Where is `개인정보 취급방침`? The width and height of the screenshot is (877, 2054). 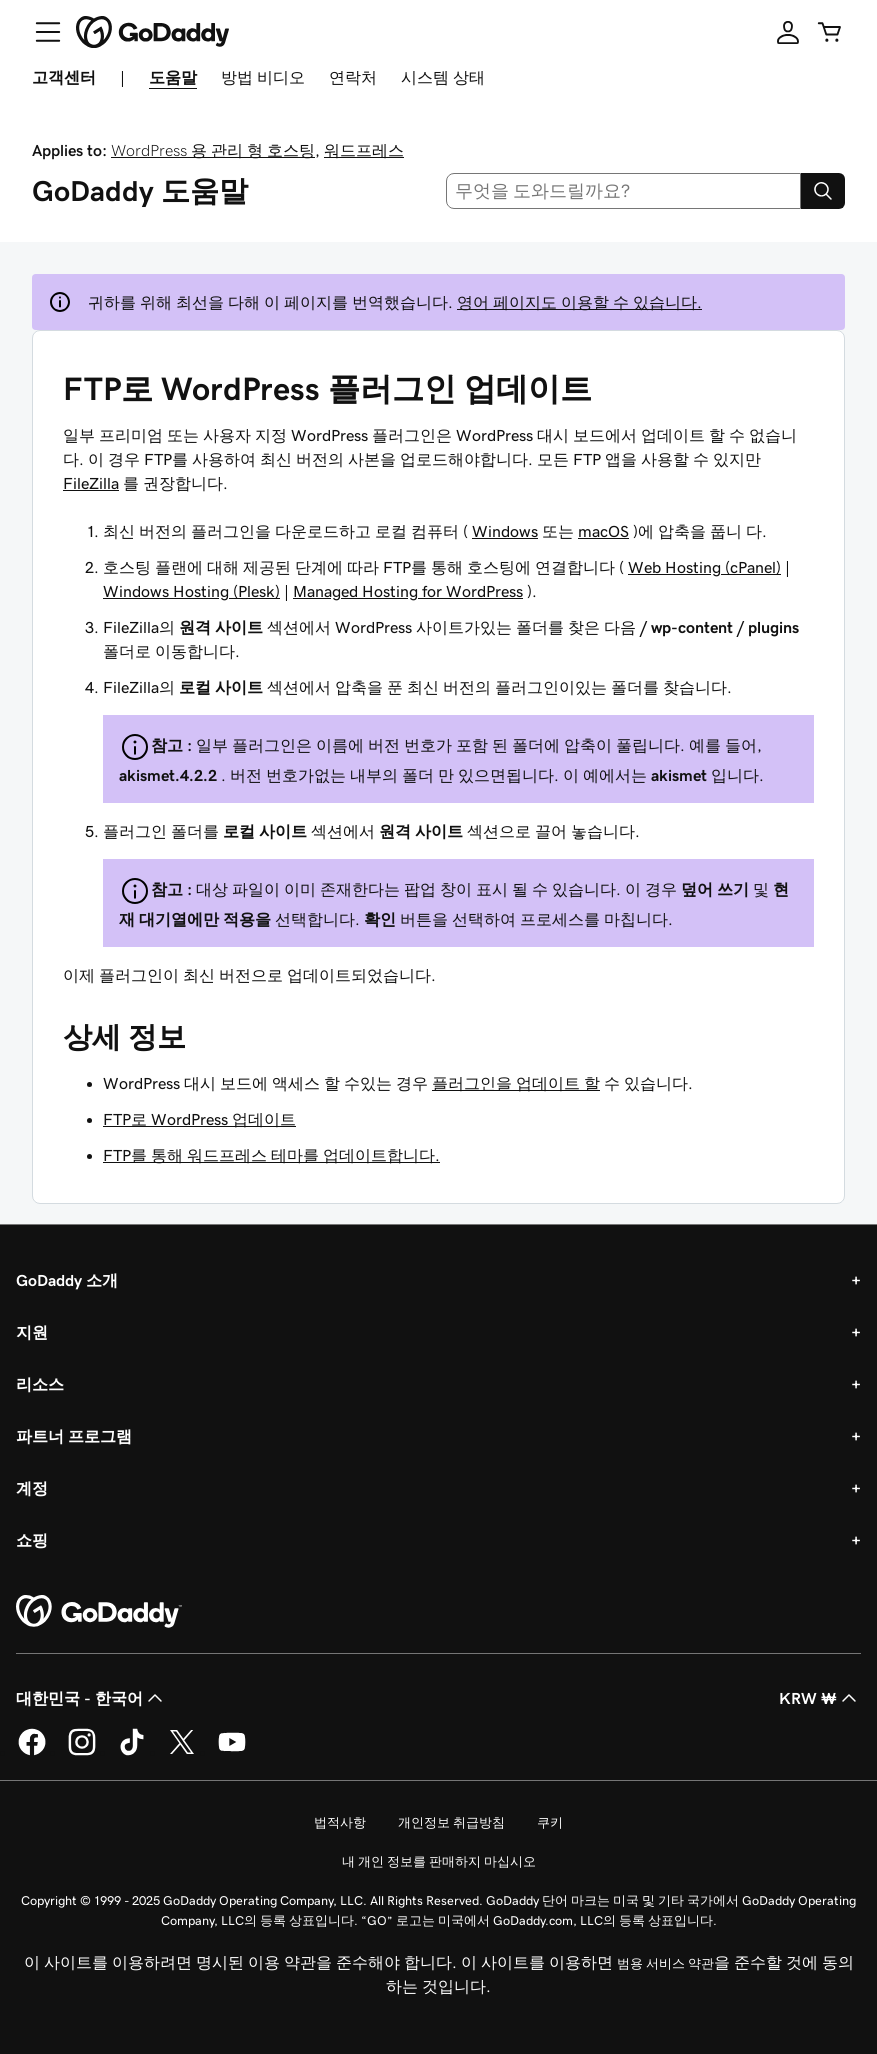
개인정보 취급방침 is located at coordinates (451, 1822).